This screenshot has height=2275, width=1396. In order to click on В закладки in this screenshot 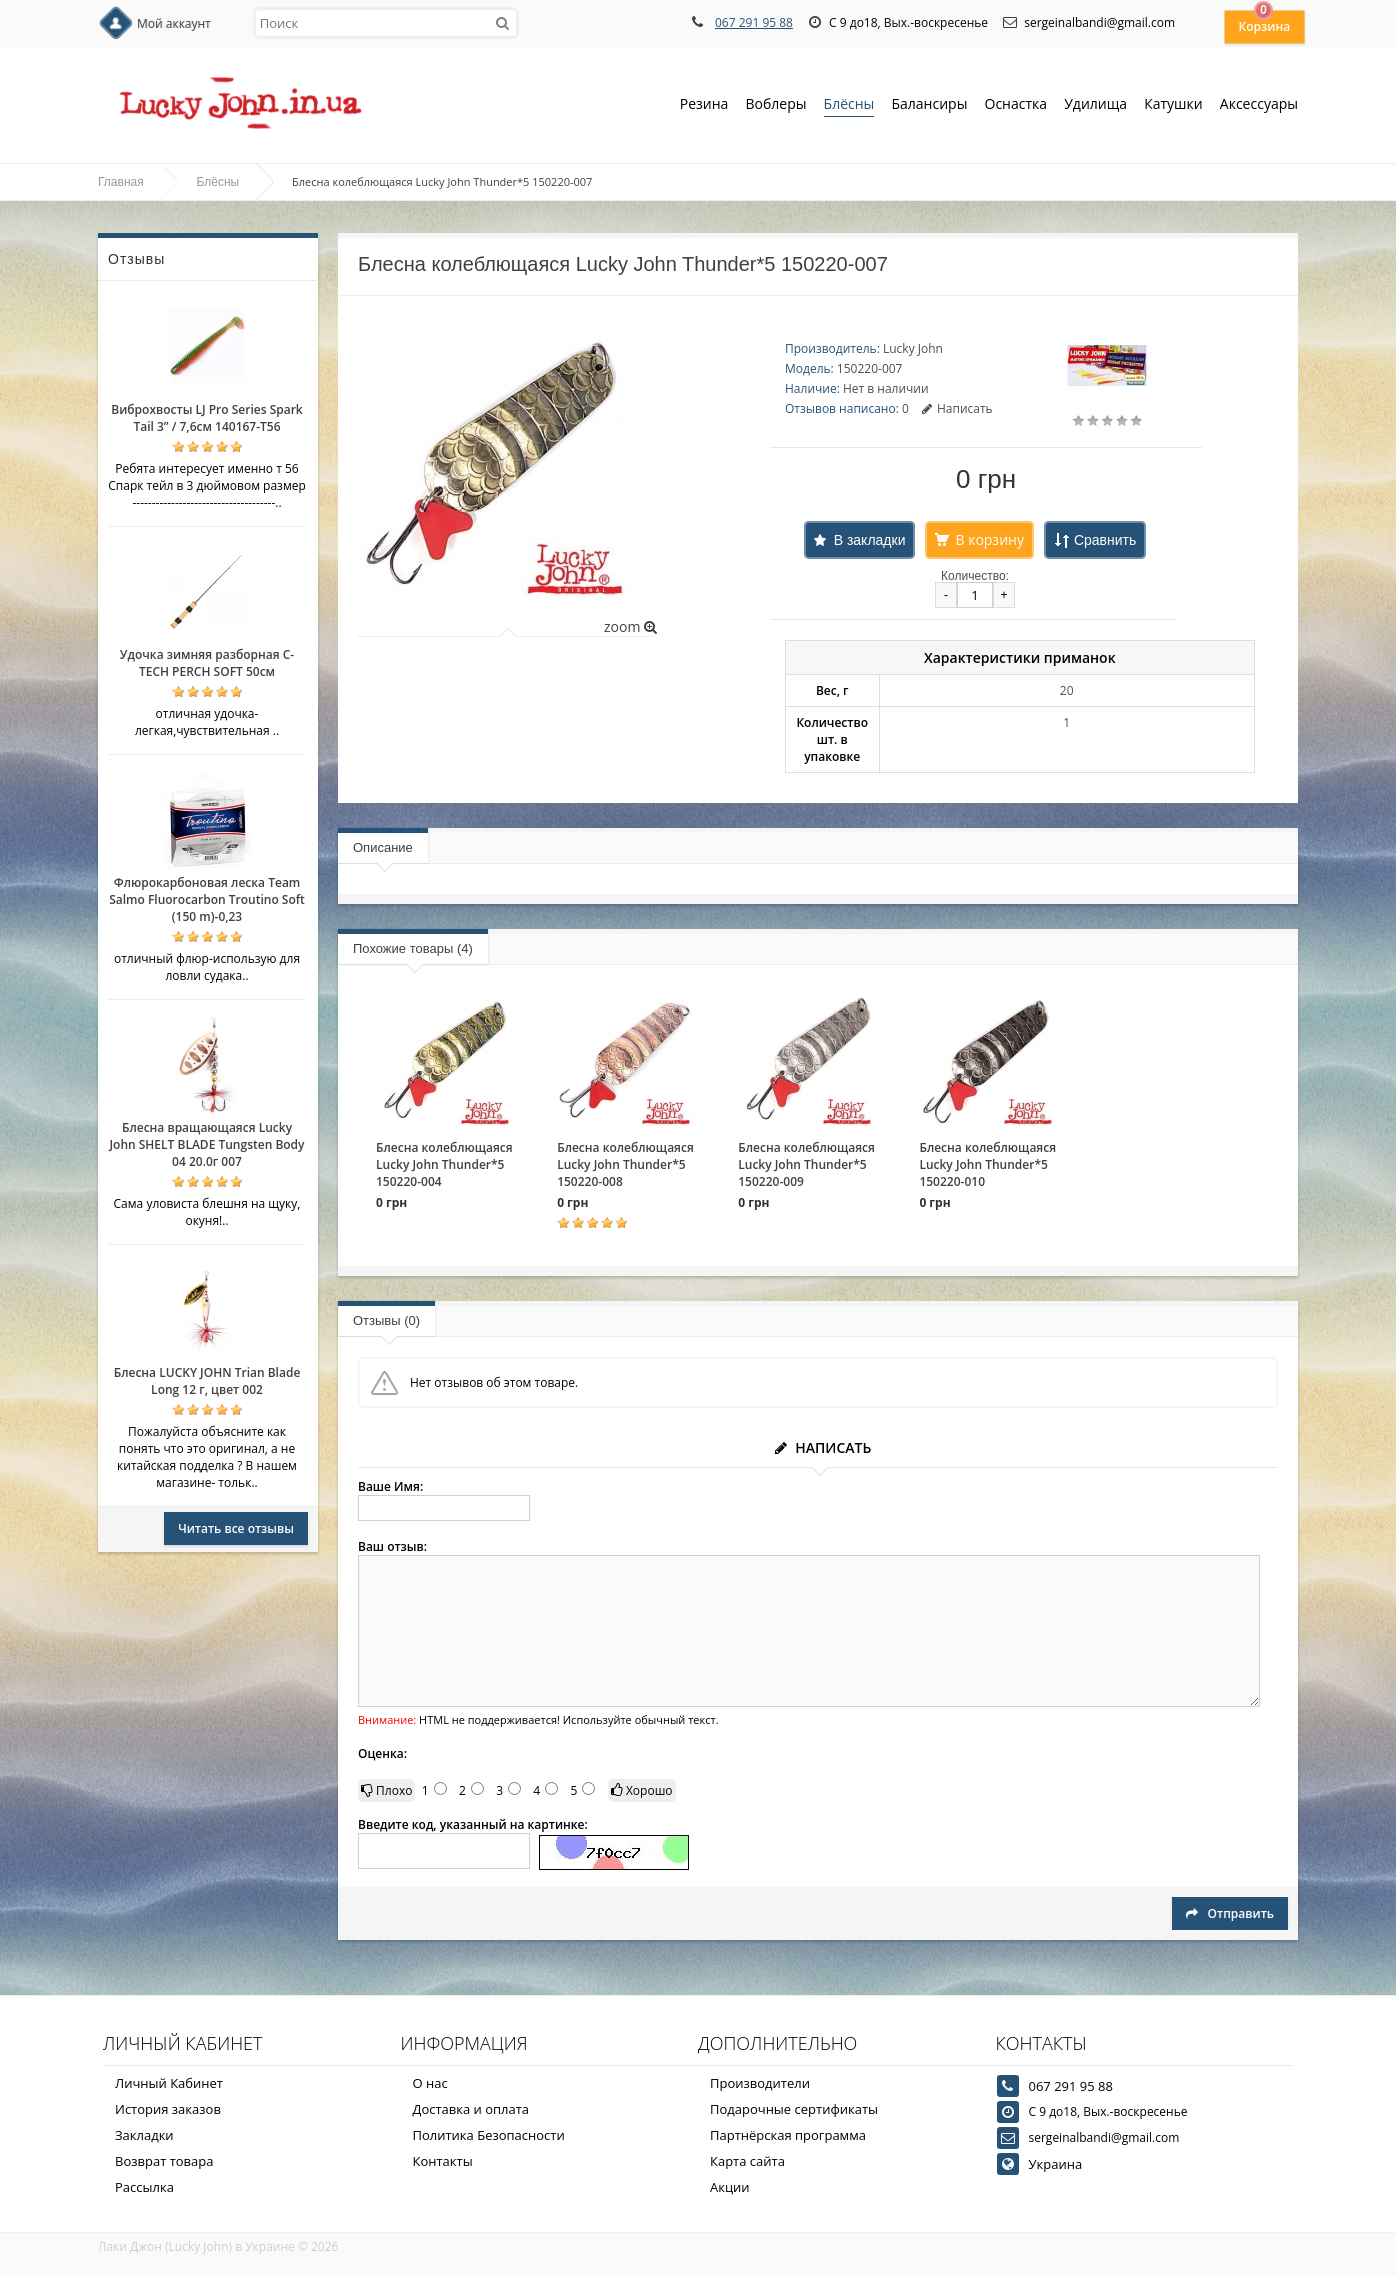, I will do `click(870, 540)`.